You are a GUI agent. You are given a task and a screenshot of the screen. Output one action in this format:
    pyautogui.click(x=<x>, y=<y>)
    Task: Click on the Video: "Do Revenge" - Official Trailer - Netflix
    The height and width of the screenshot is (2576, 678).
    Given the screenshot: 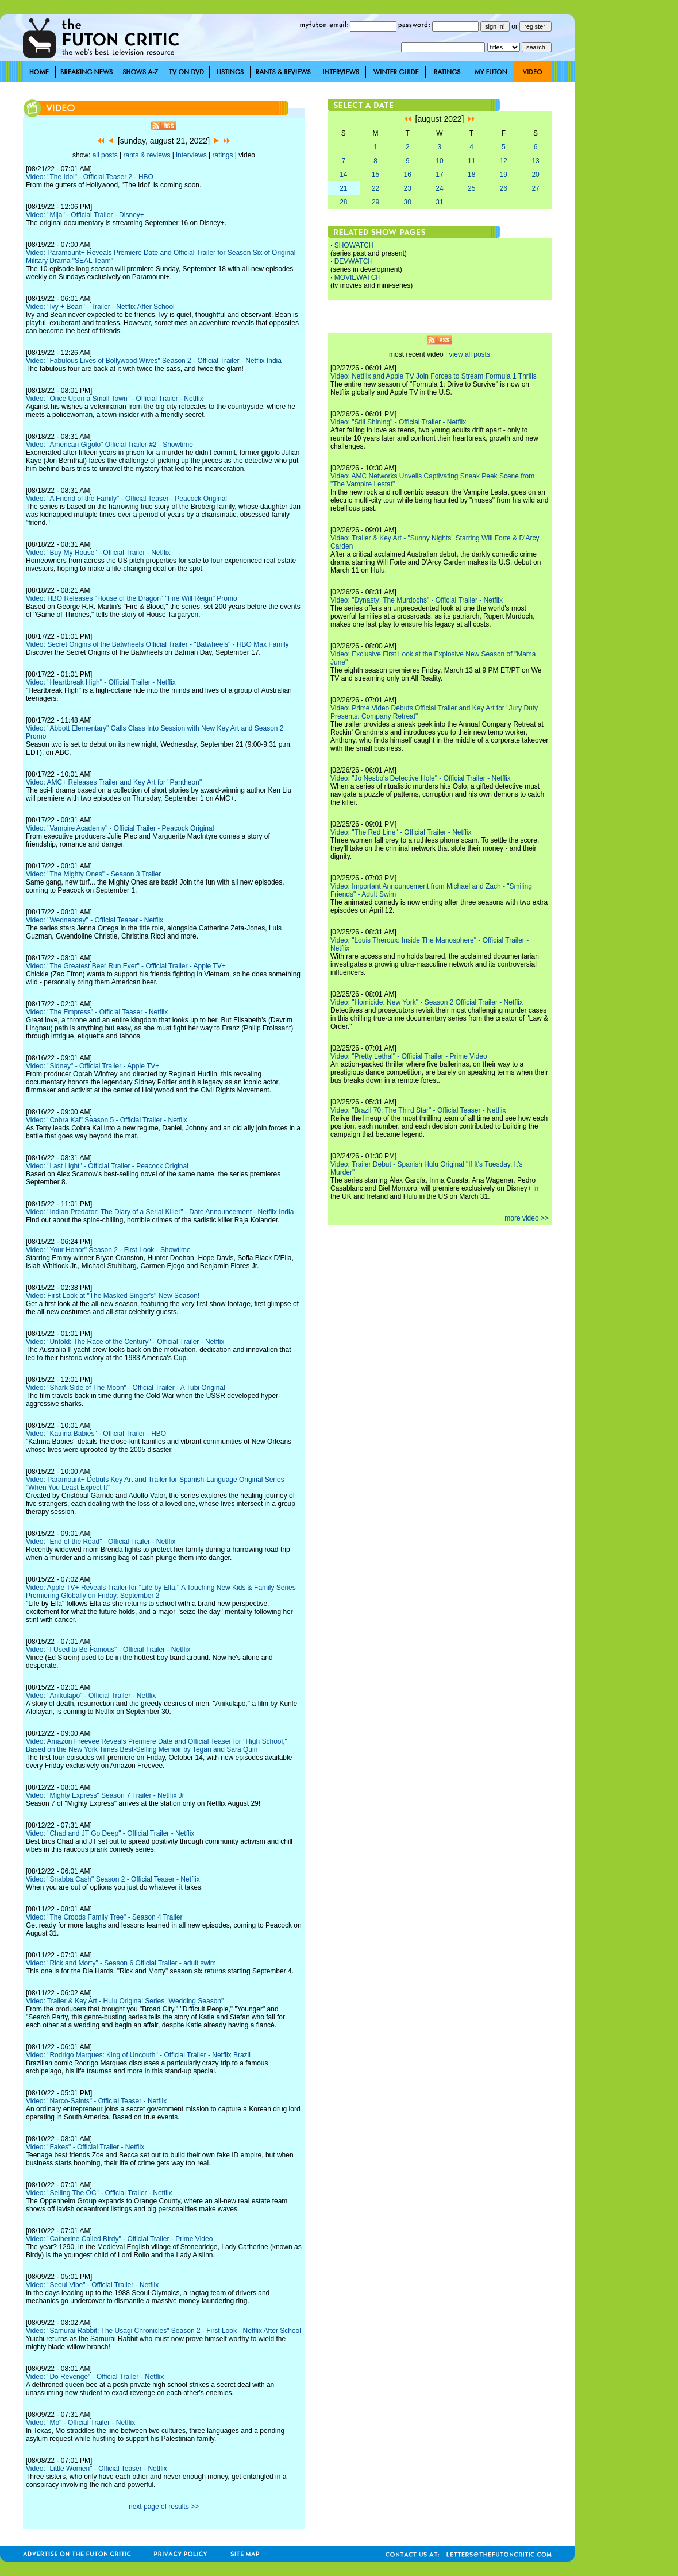 What is the action you would take?
    pyautogui.click(x=95, y=2377)
    